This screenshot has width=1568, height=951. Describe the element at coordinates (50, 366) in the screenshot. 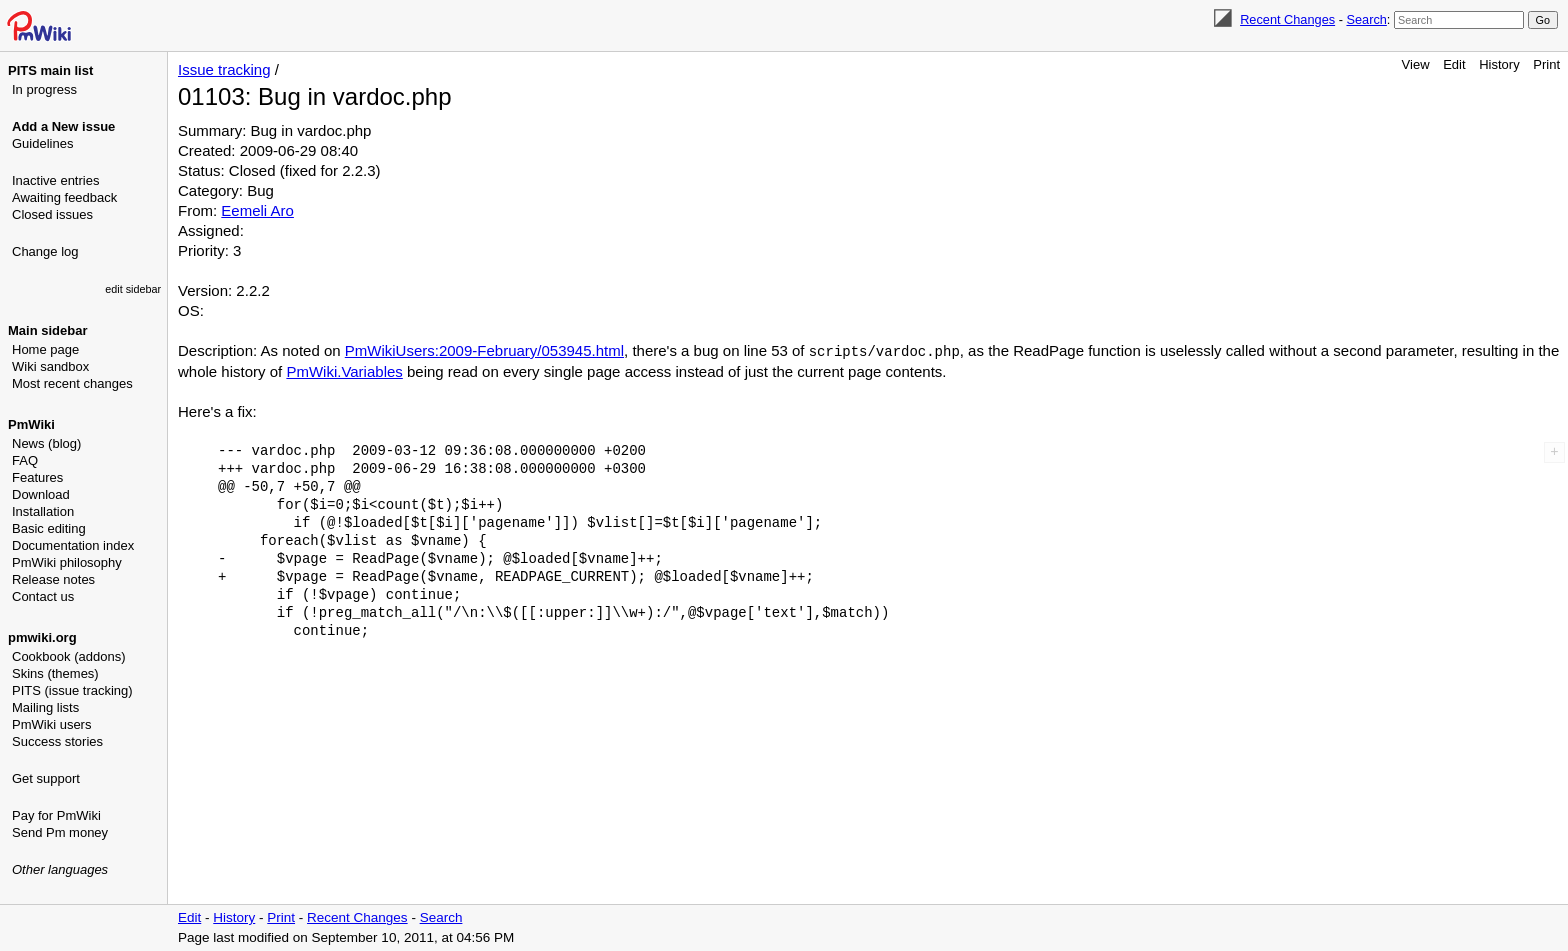

I see `Wiki sandbox` at that location.